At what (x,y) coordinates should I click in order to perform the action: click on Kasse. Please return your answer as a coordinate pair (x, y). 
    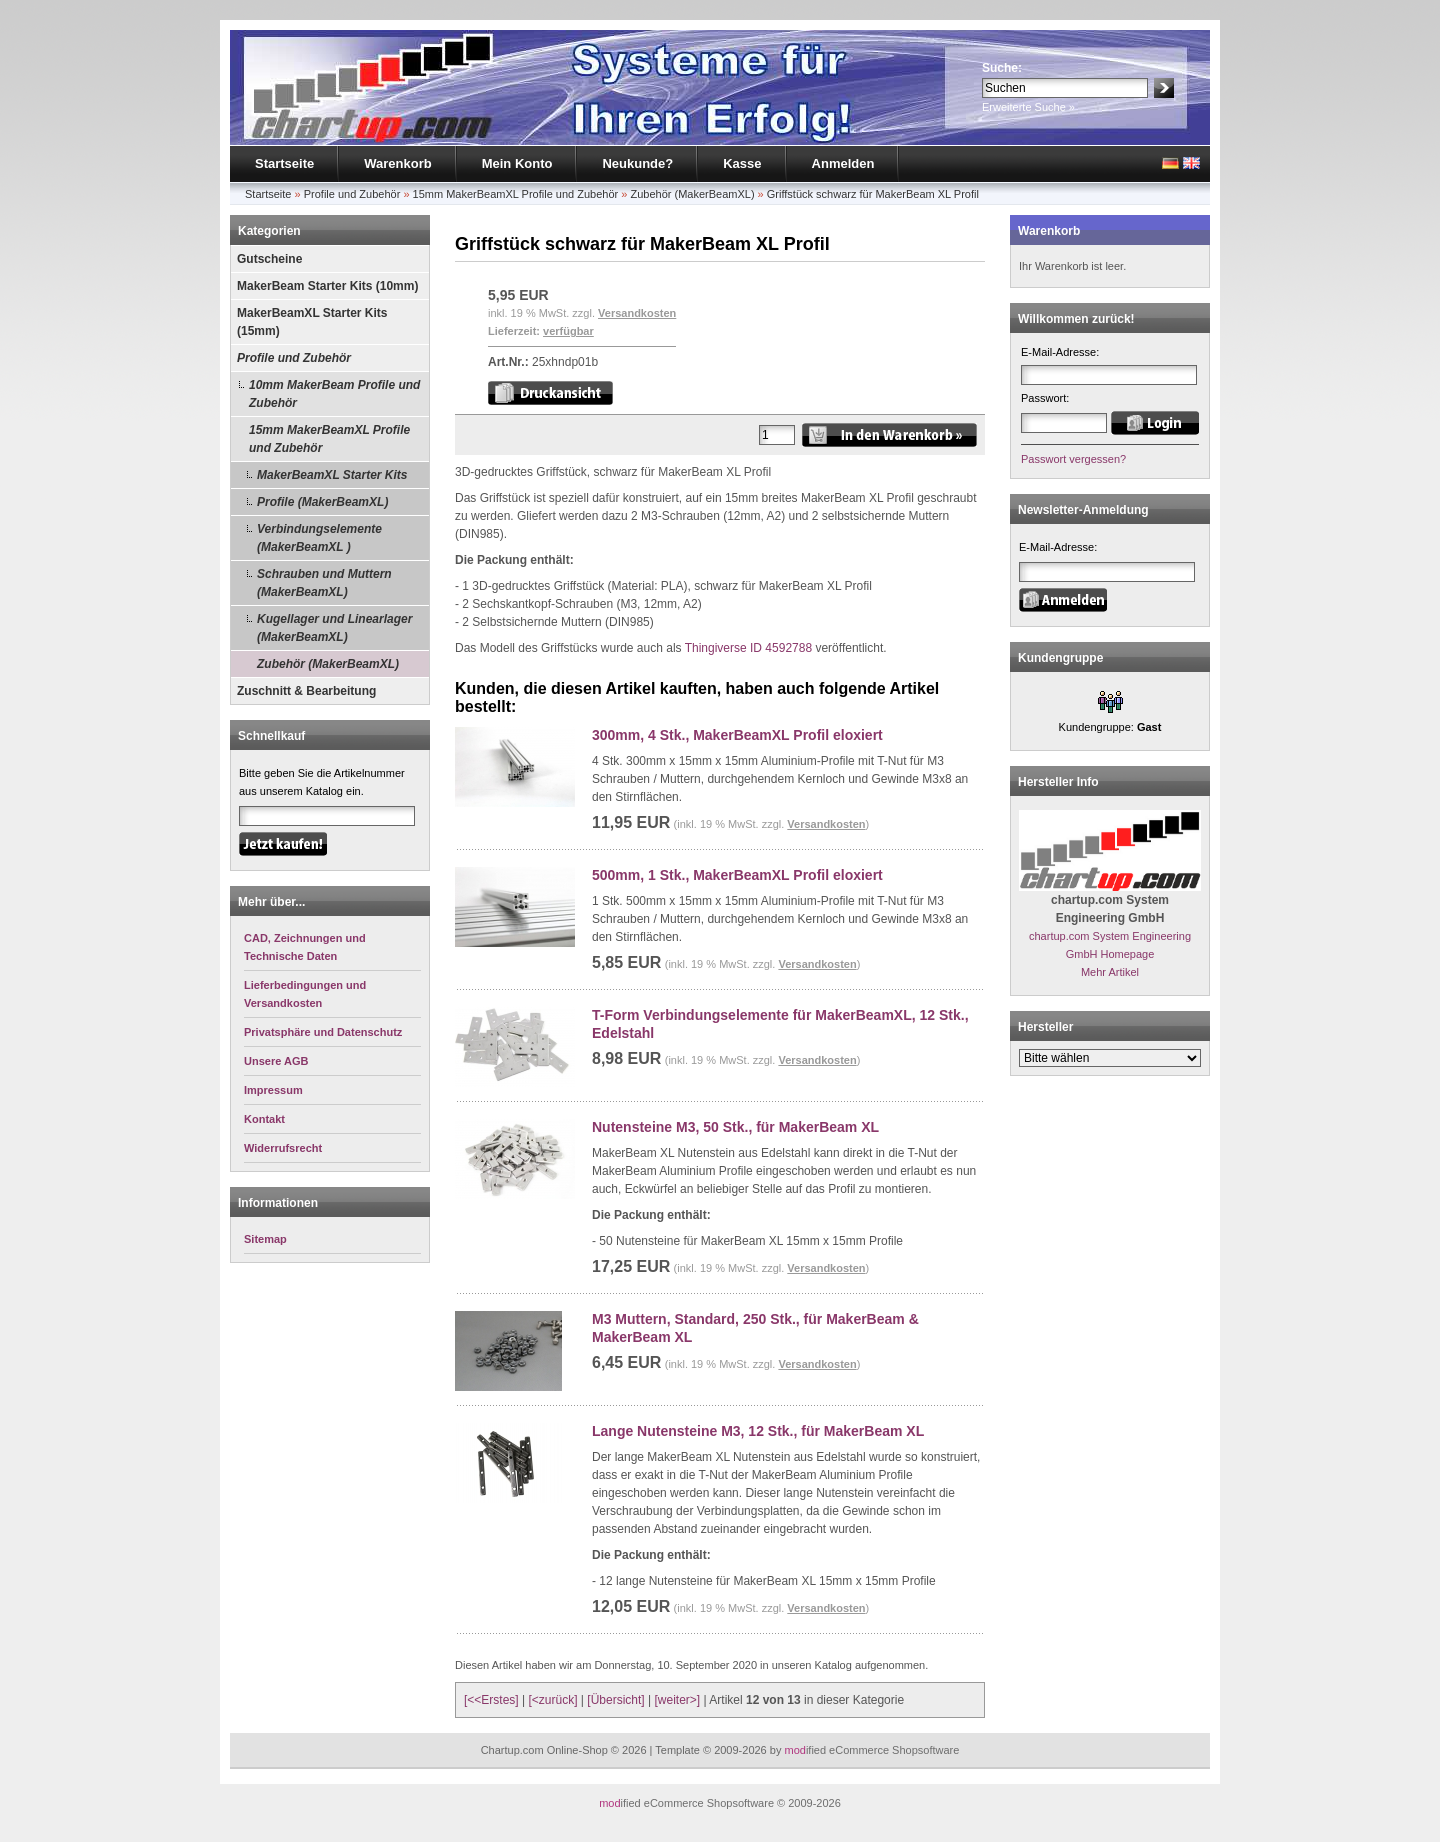
    Looking at the image, I should click on (742, 163).